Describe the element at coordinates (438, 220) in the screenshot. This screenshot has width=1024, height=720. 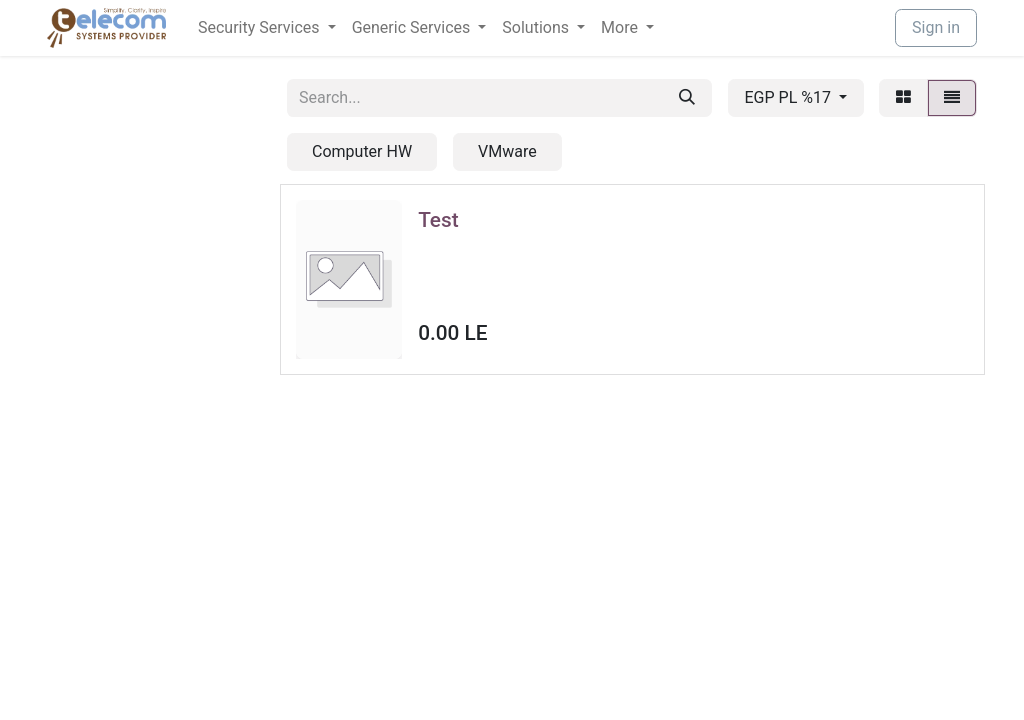
I see `Test` at that location.